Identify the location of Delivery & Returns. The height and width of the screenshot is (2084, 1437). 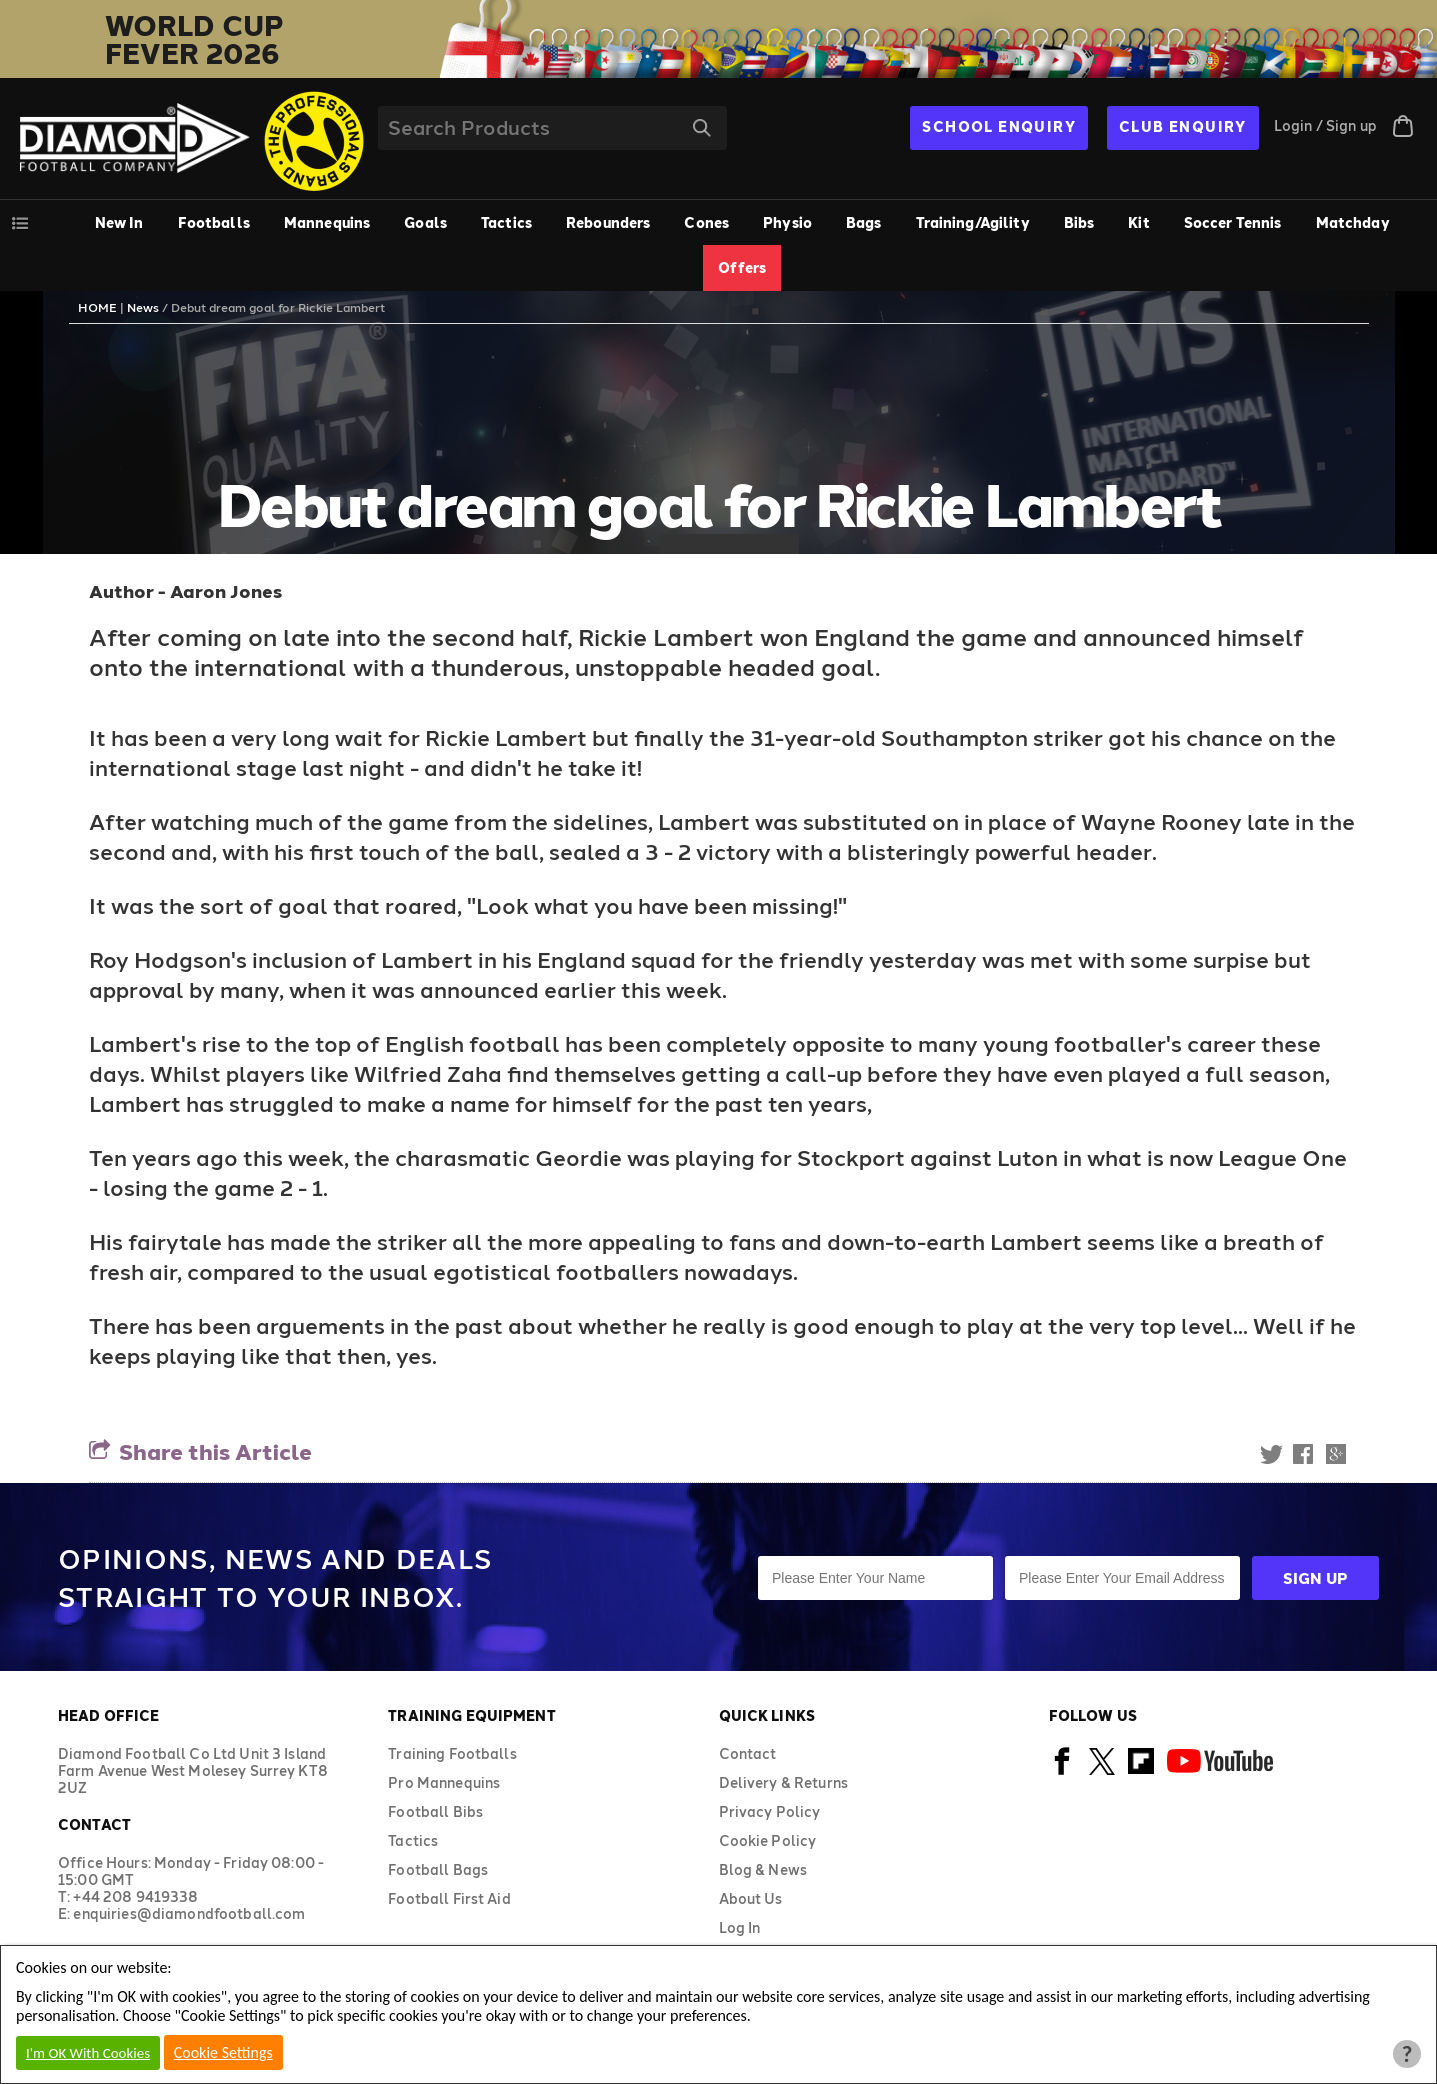
(784, 1782).